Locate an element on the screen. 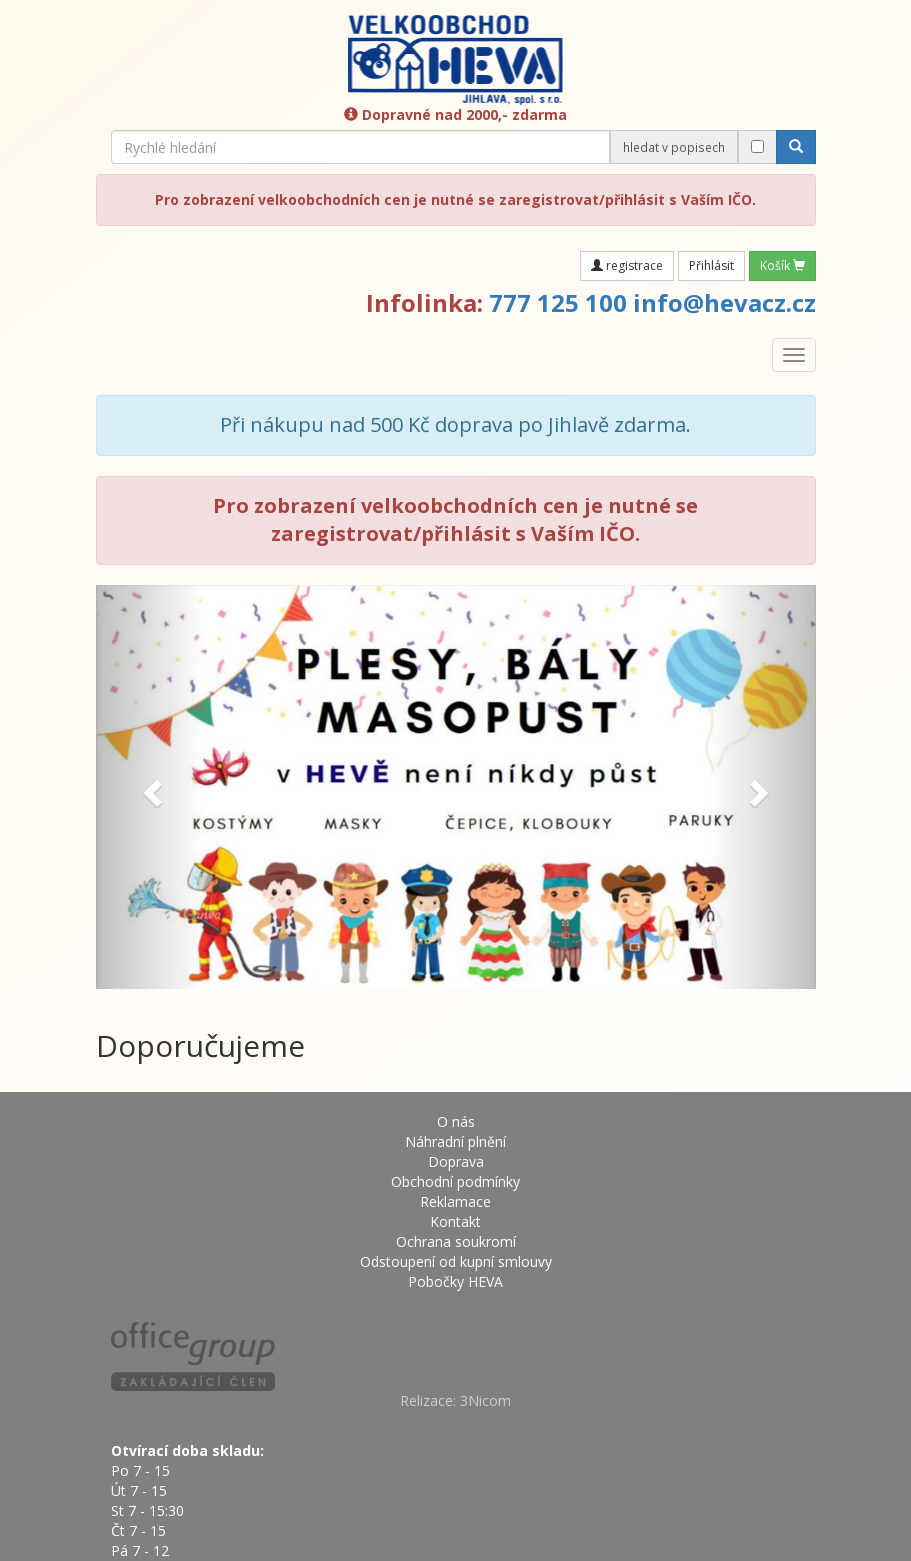  Přihlásit [button] is located at coordinates (711, 265).